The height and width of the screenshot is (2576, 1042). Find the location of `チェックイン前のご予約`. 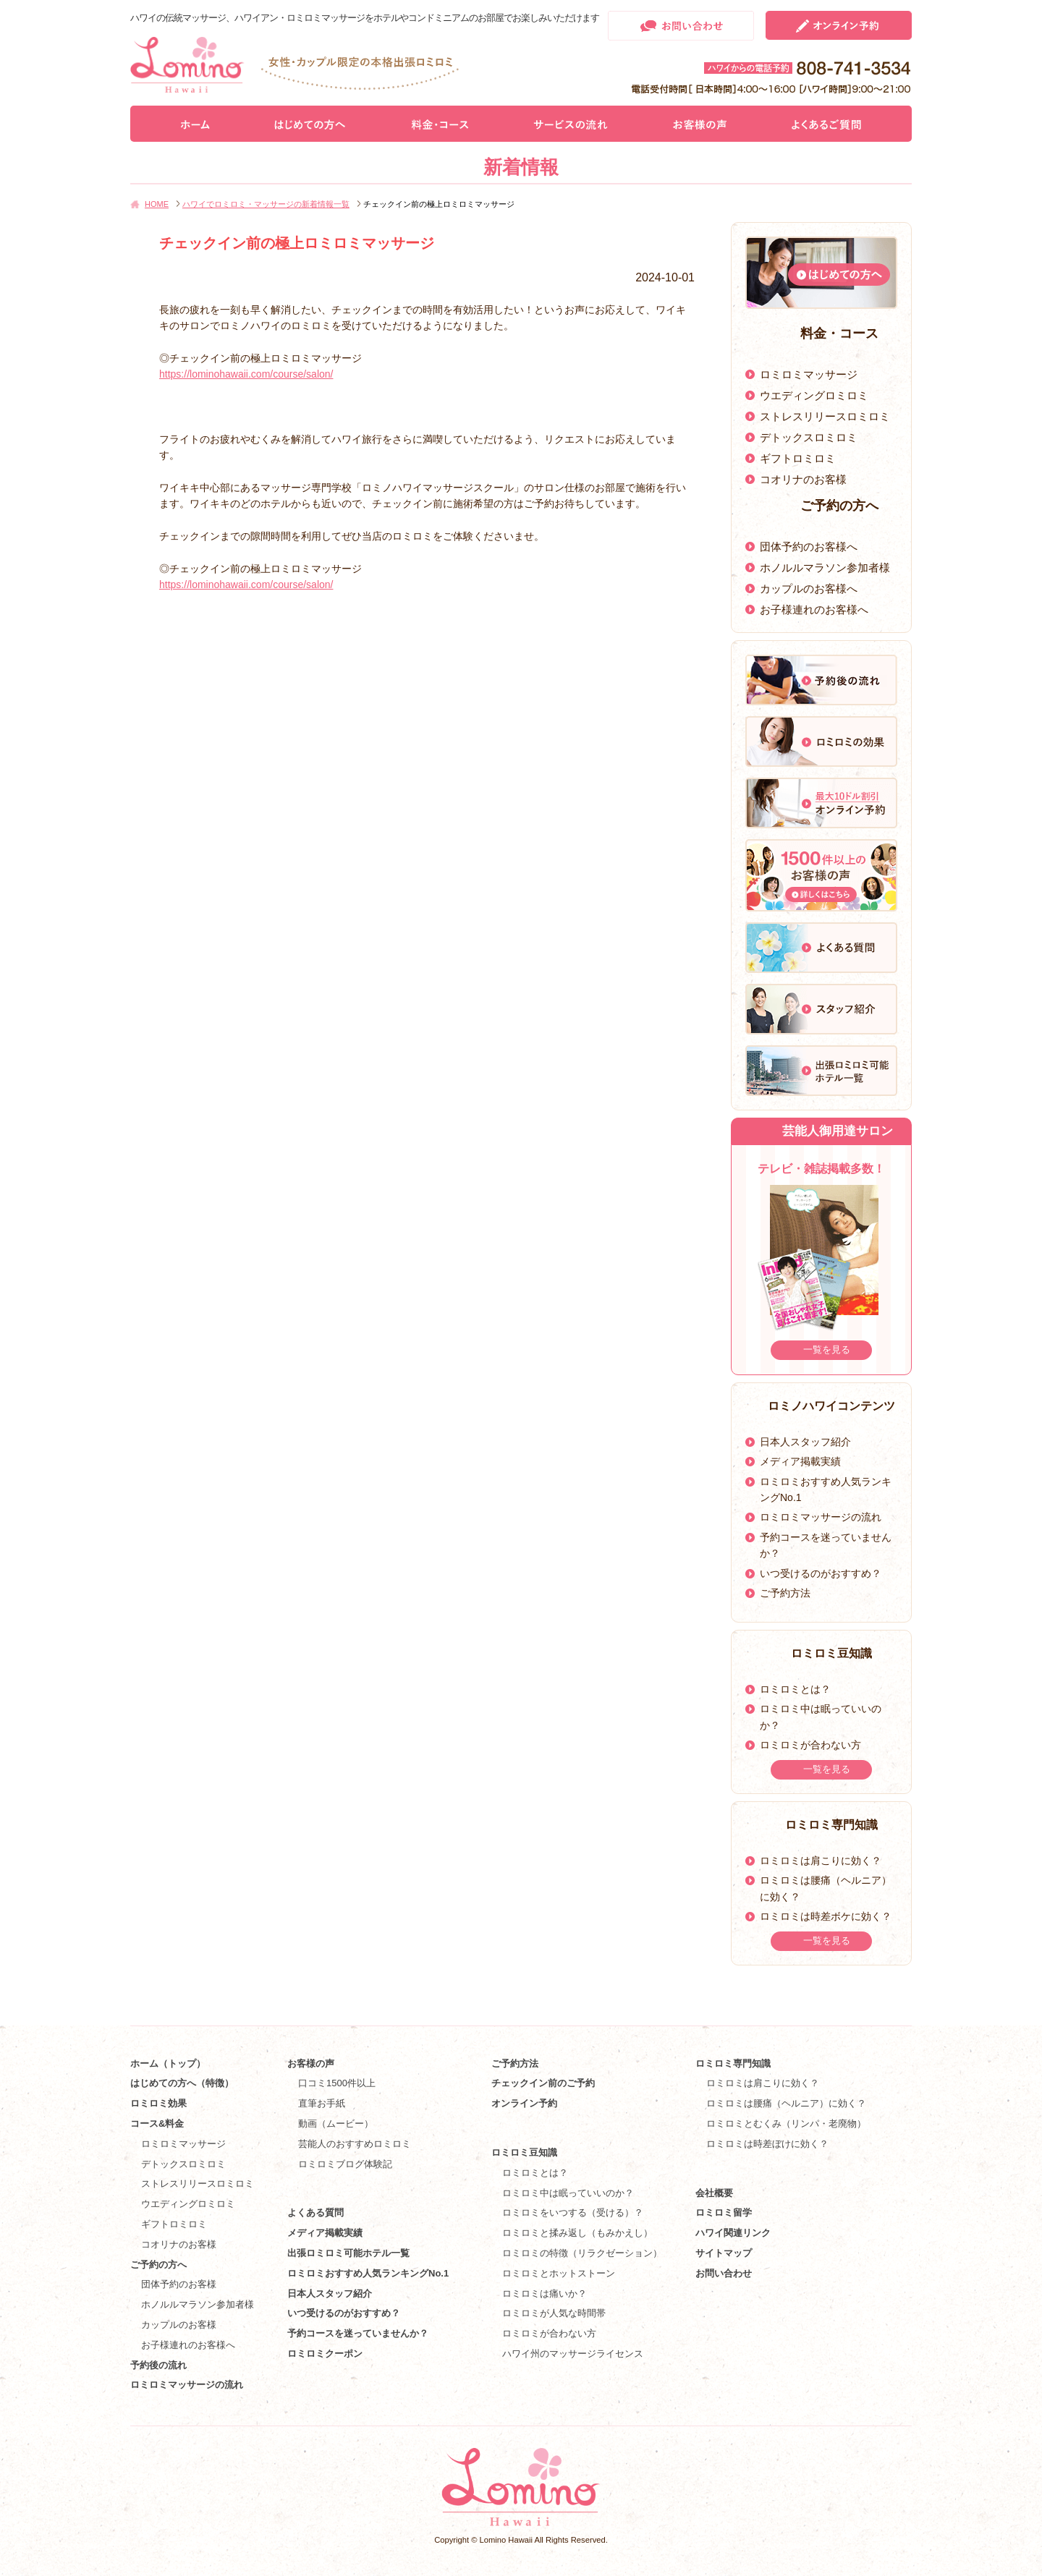

チェックイン前のご予約 is located at coordinates (543, 2083).